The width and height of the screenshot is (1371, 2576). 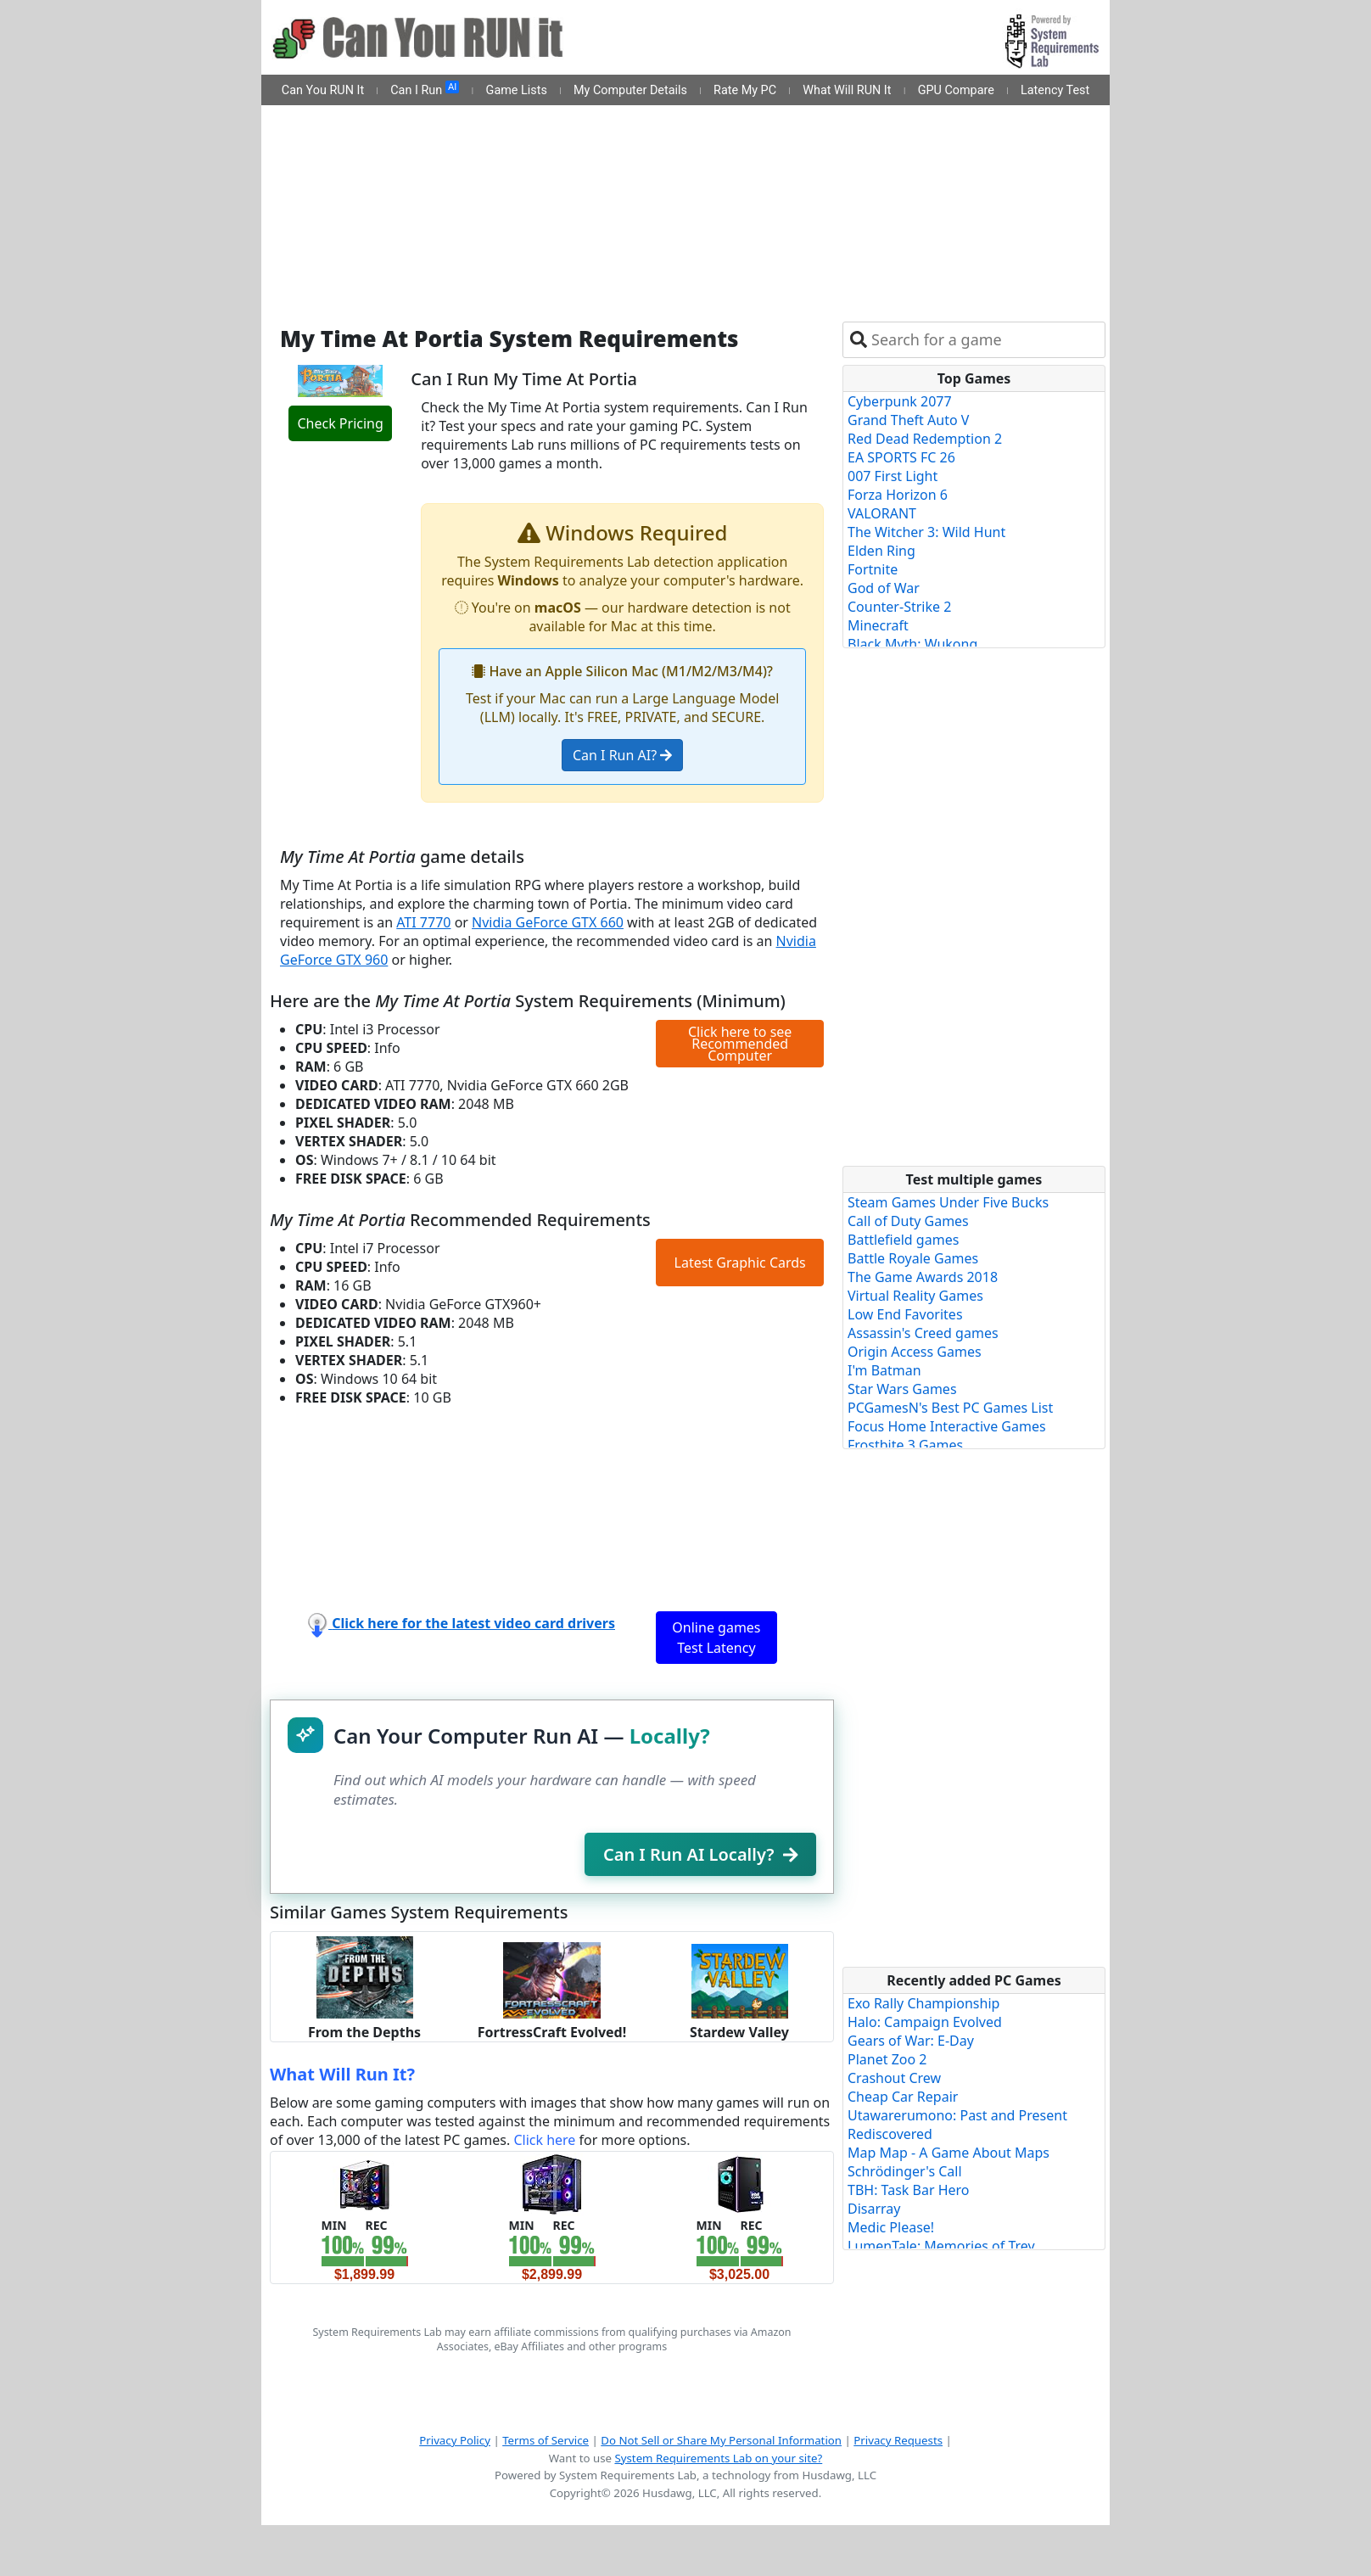 I want to click on Elden Ring, so click(x=881, y=550).